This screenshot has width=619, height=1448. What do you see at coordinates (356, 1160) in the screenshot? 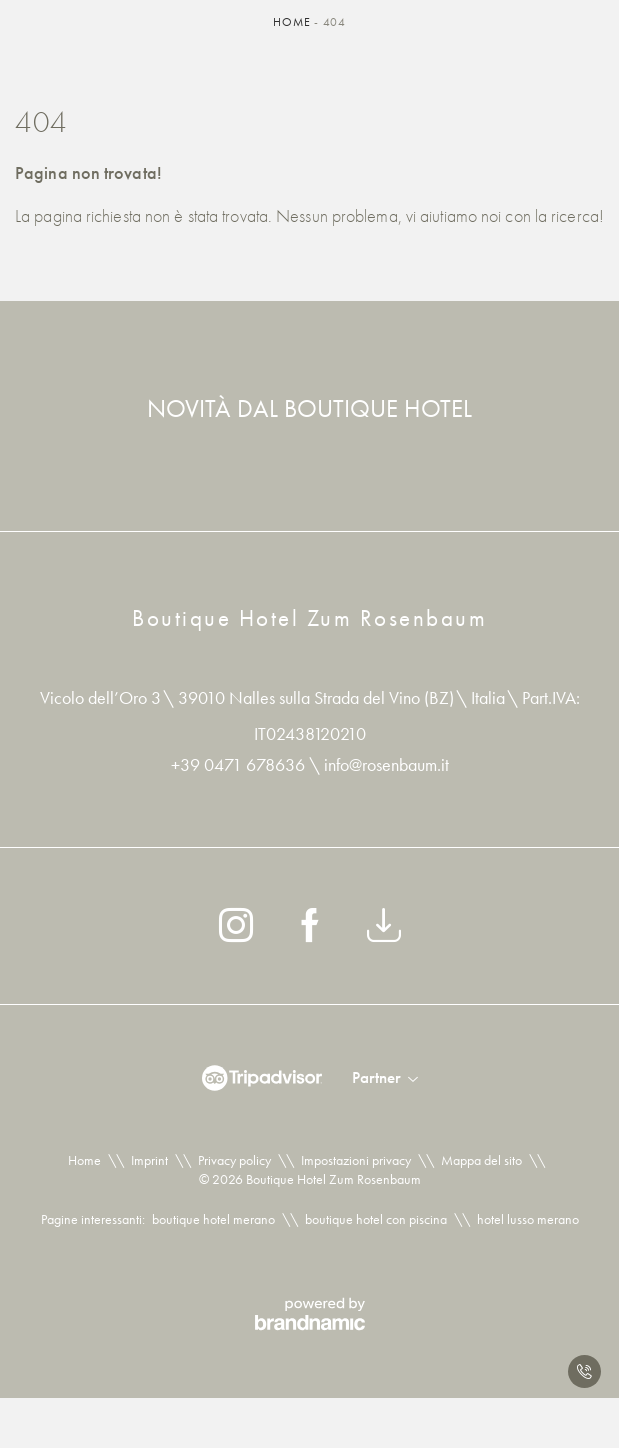
I see `Impostazioni privacy` at bounding box center [356, 1160].